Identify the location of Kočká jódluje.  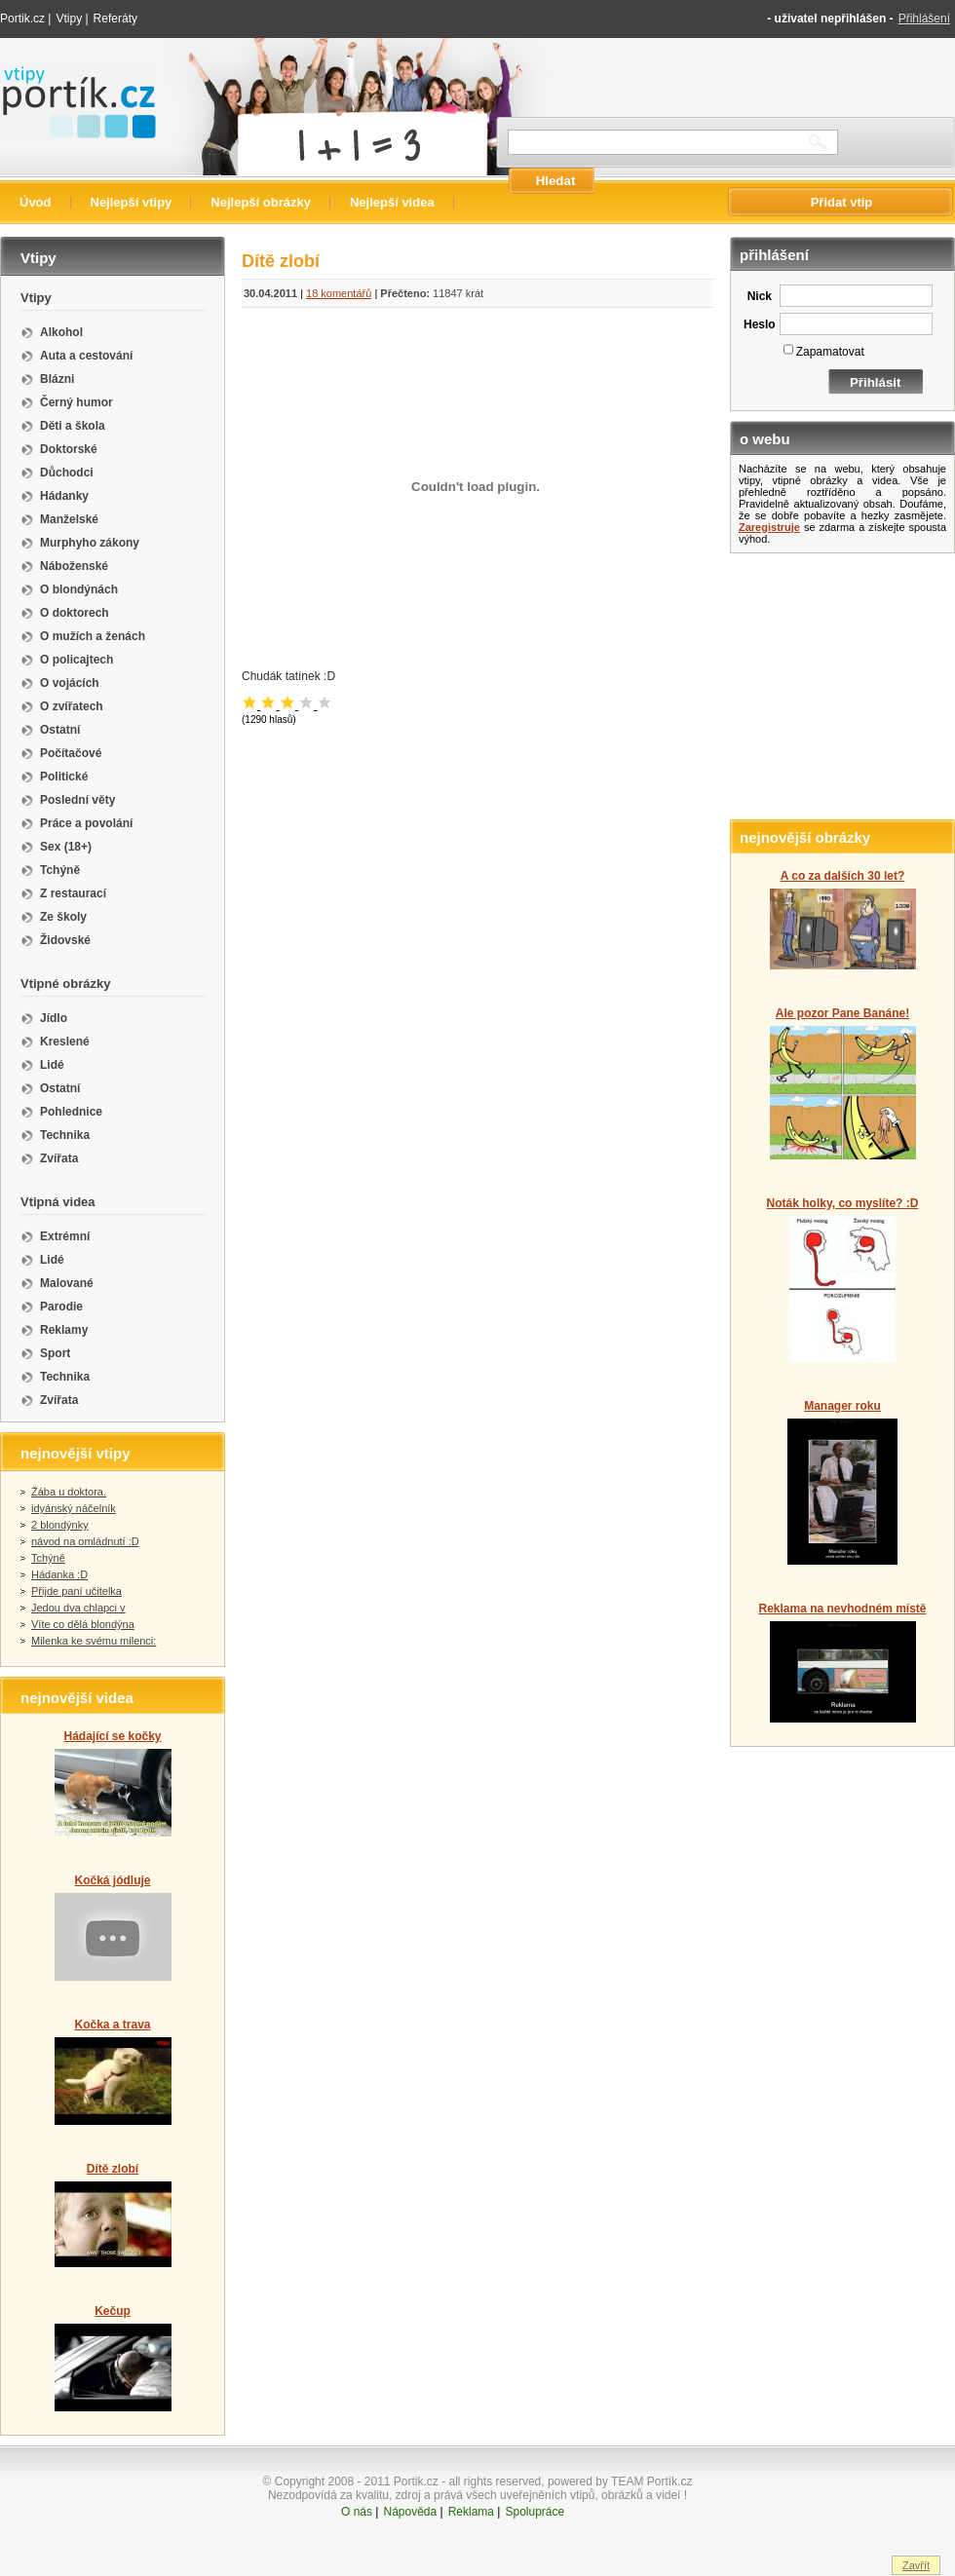
(112, 1880).